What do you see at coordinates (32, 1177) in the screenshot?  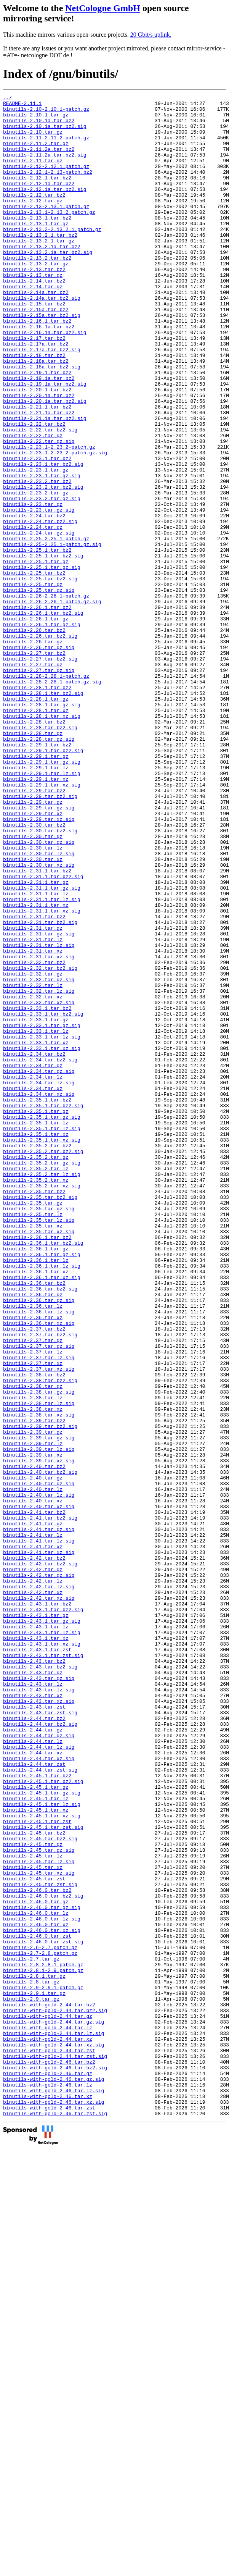 I see `binutils-2.32.tar.xz` at bounding box center [32, 1177].